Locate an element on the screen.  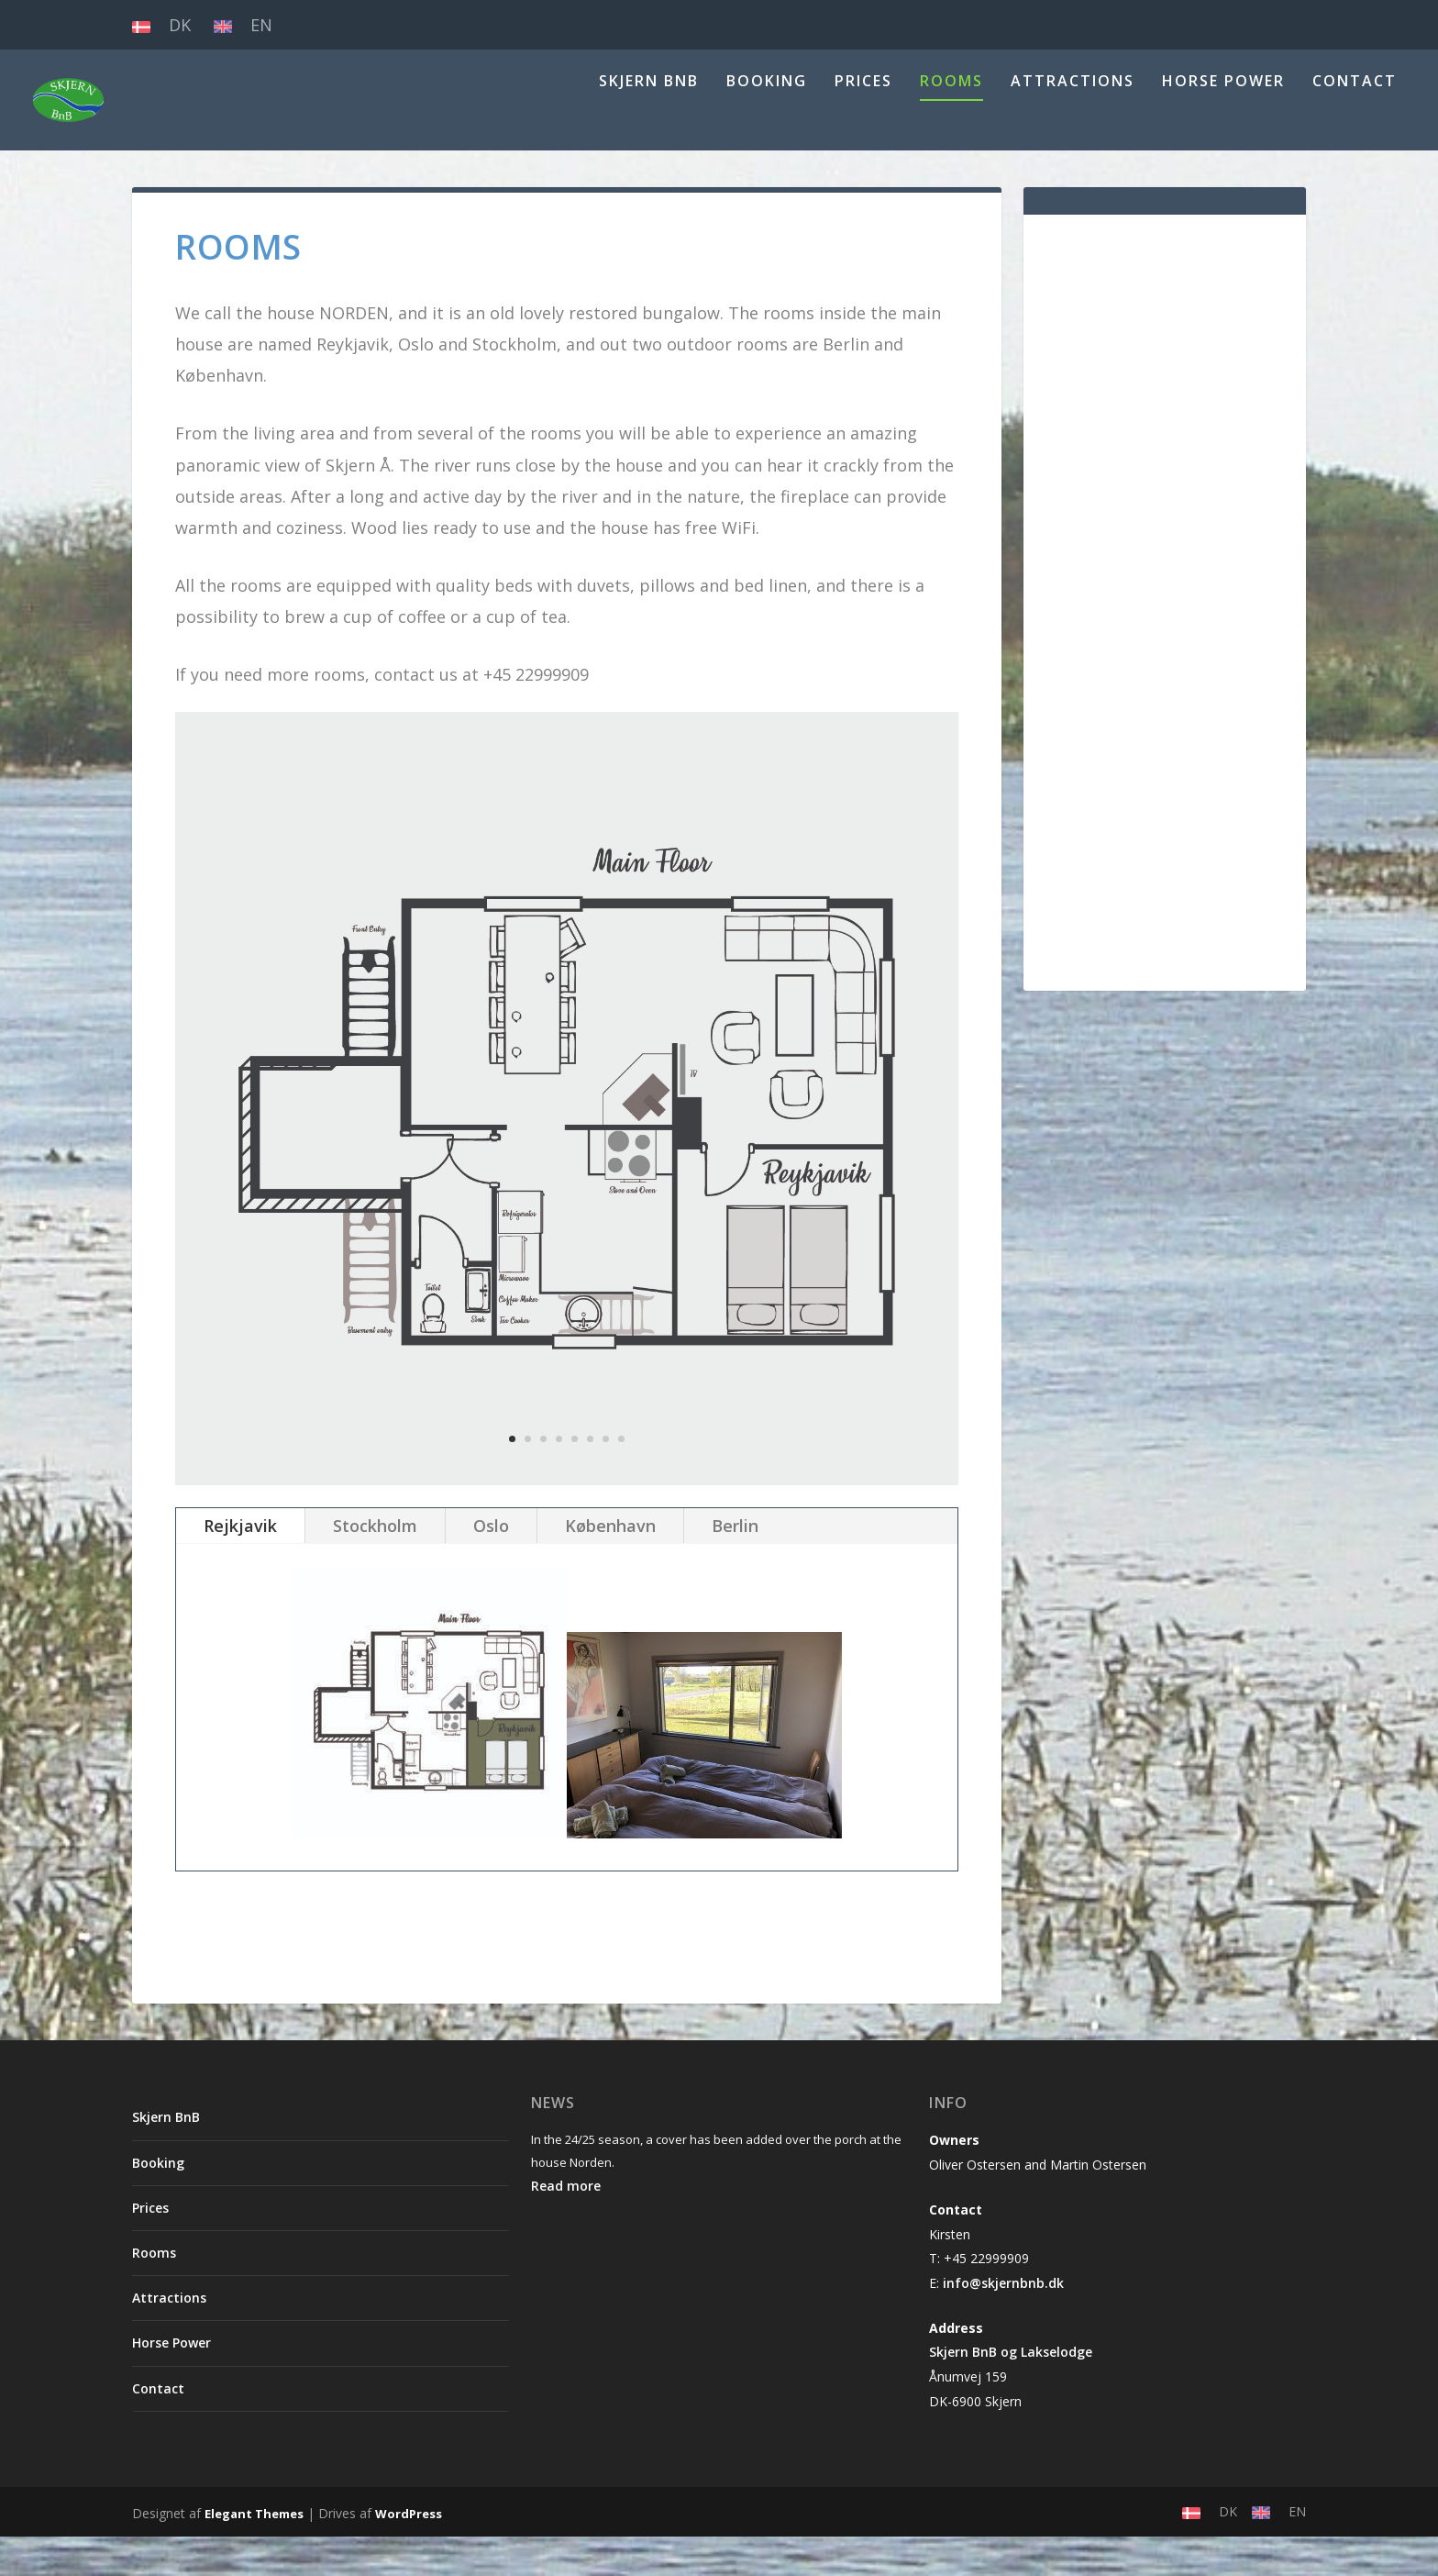
Contact is located at coordinates (1354, 121).